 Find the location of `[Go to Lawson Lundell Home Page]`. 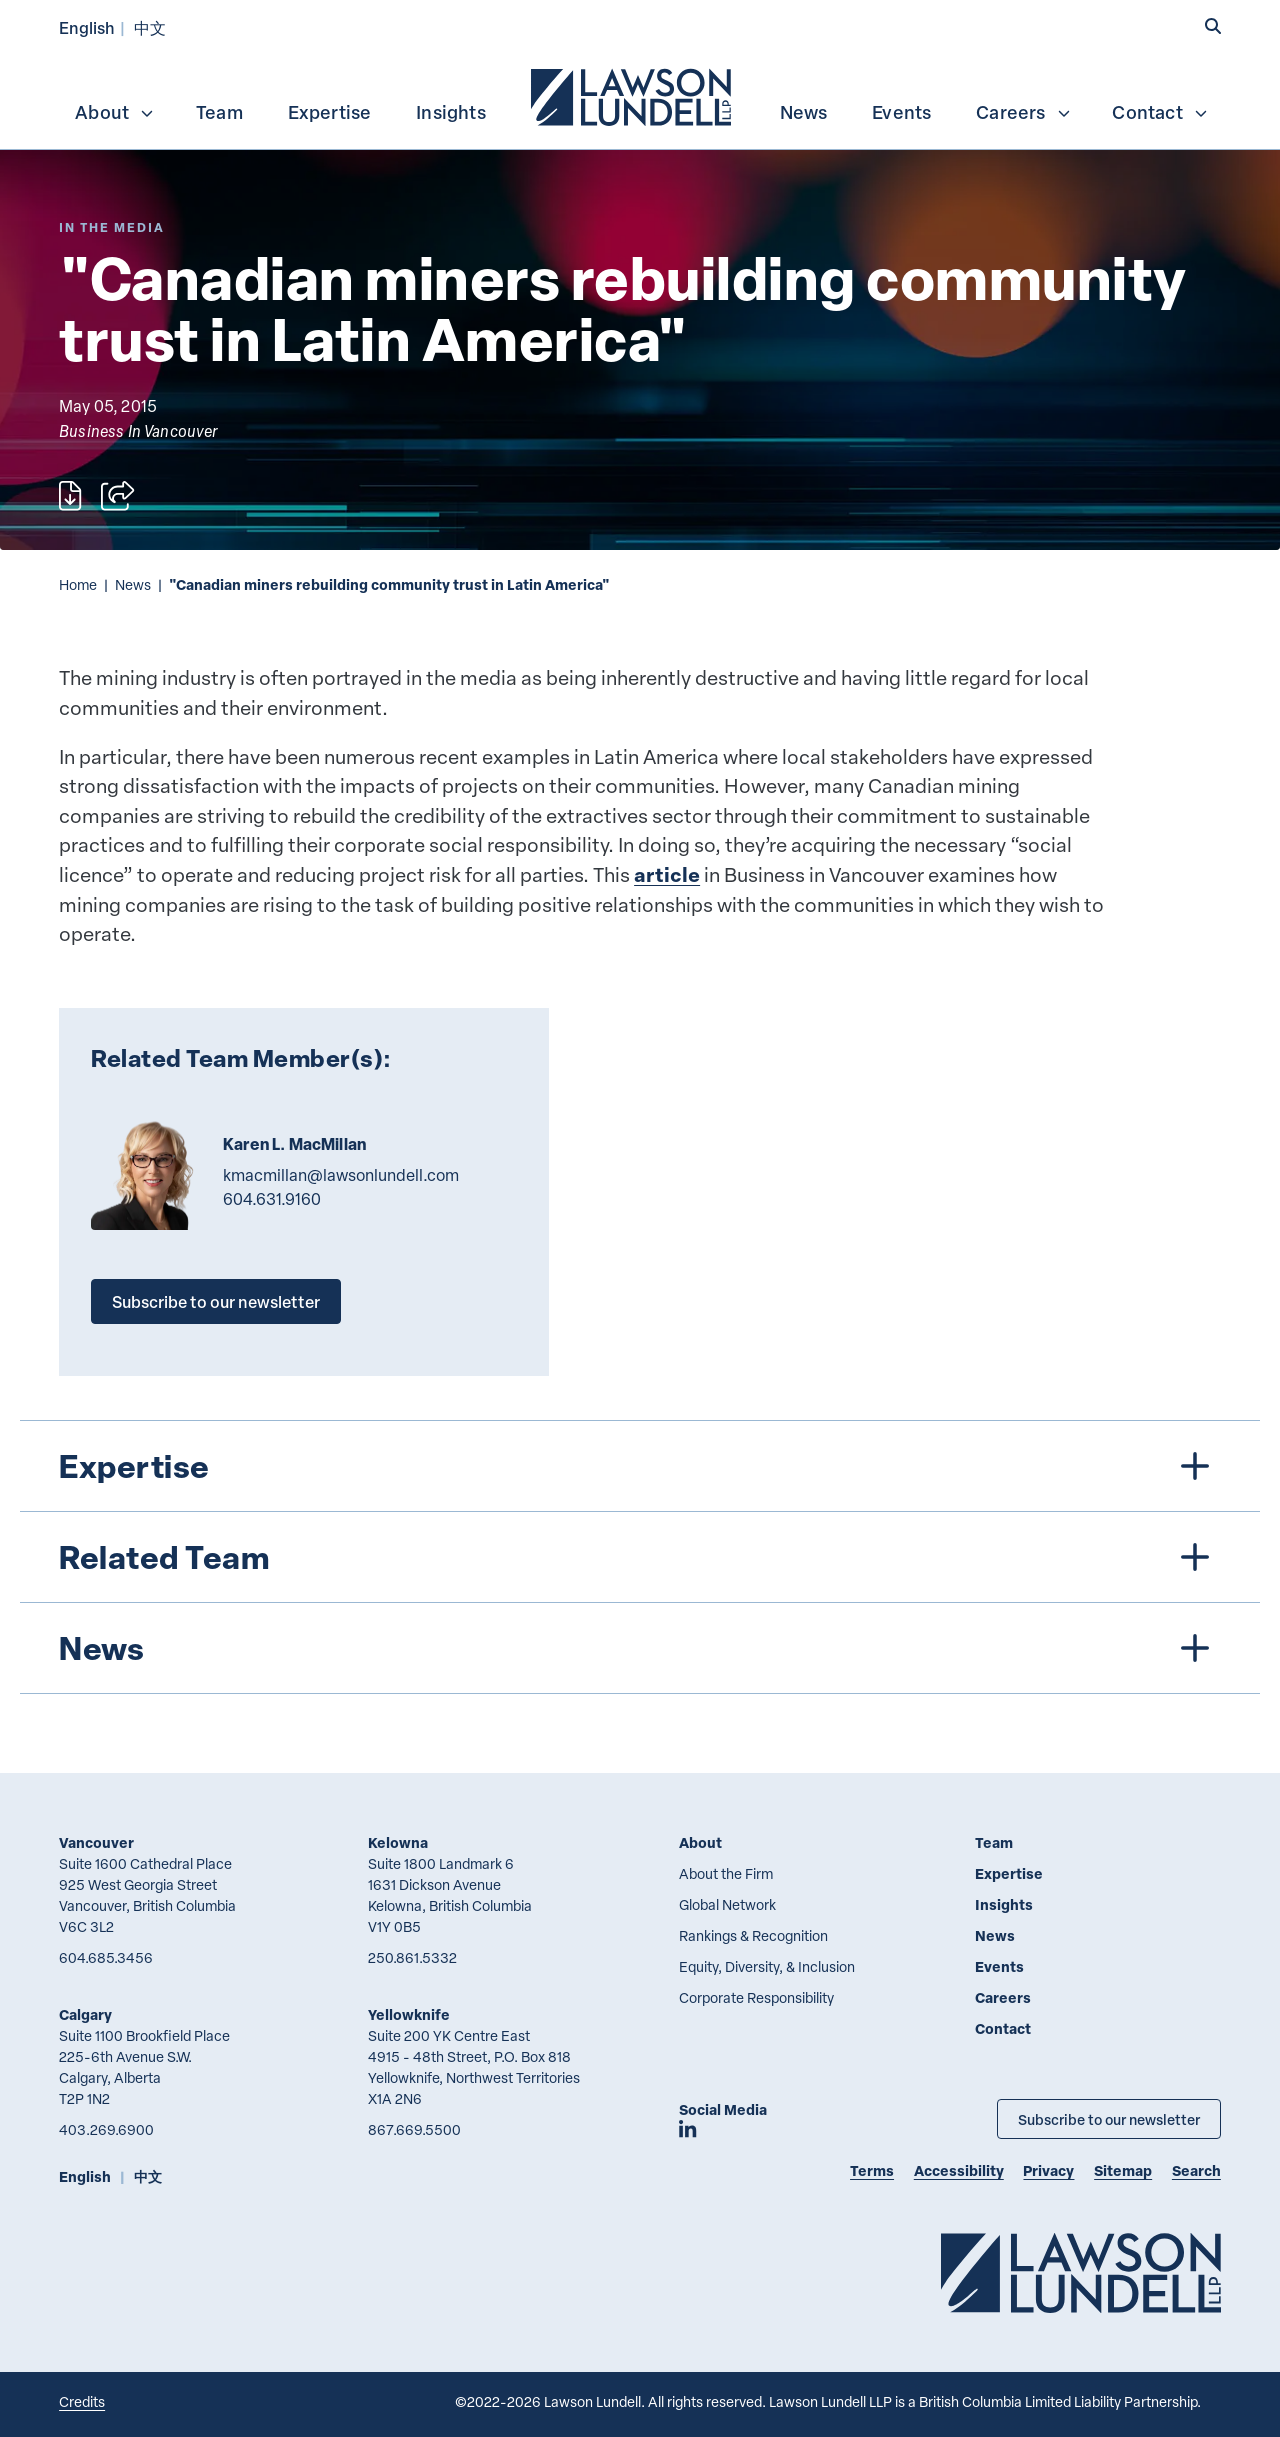

[Go to Lawson Lundell Home Page] is located at coordinates (1081, 2272).